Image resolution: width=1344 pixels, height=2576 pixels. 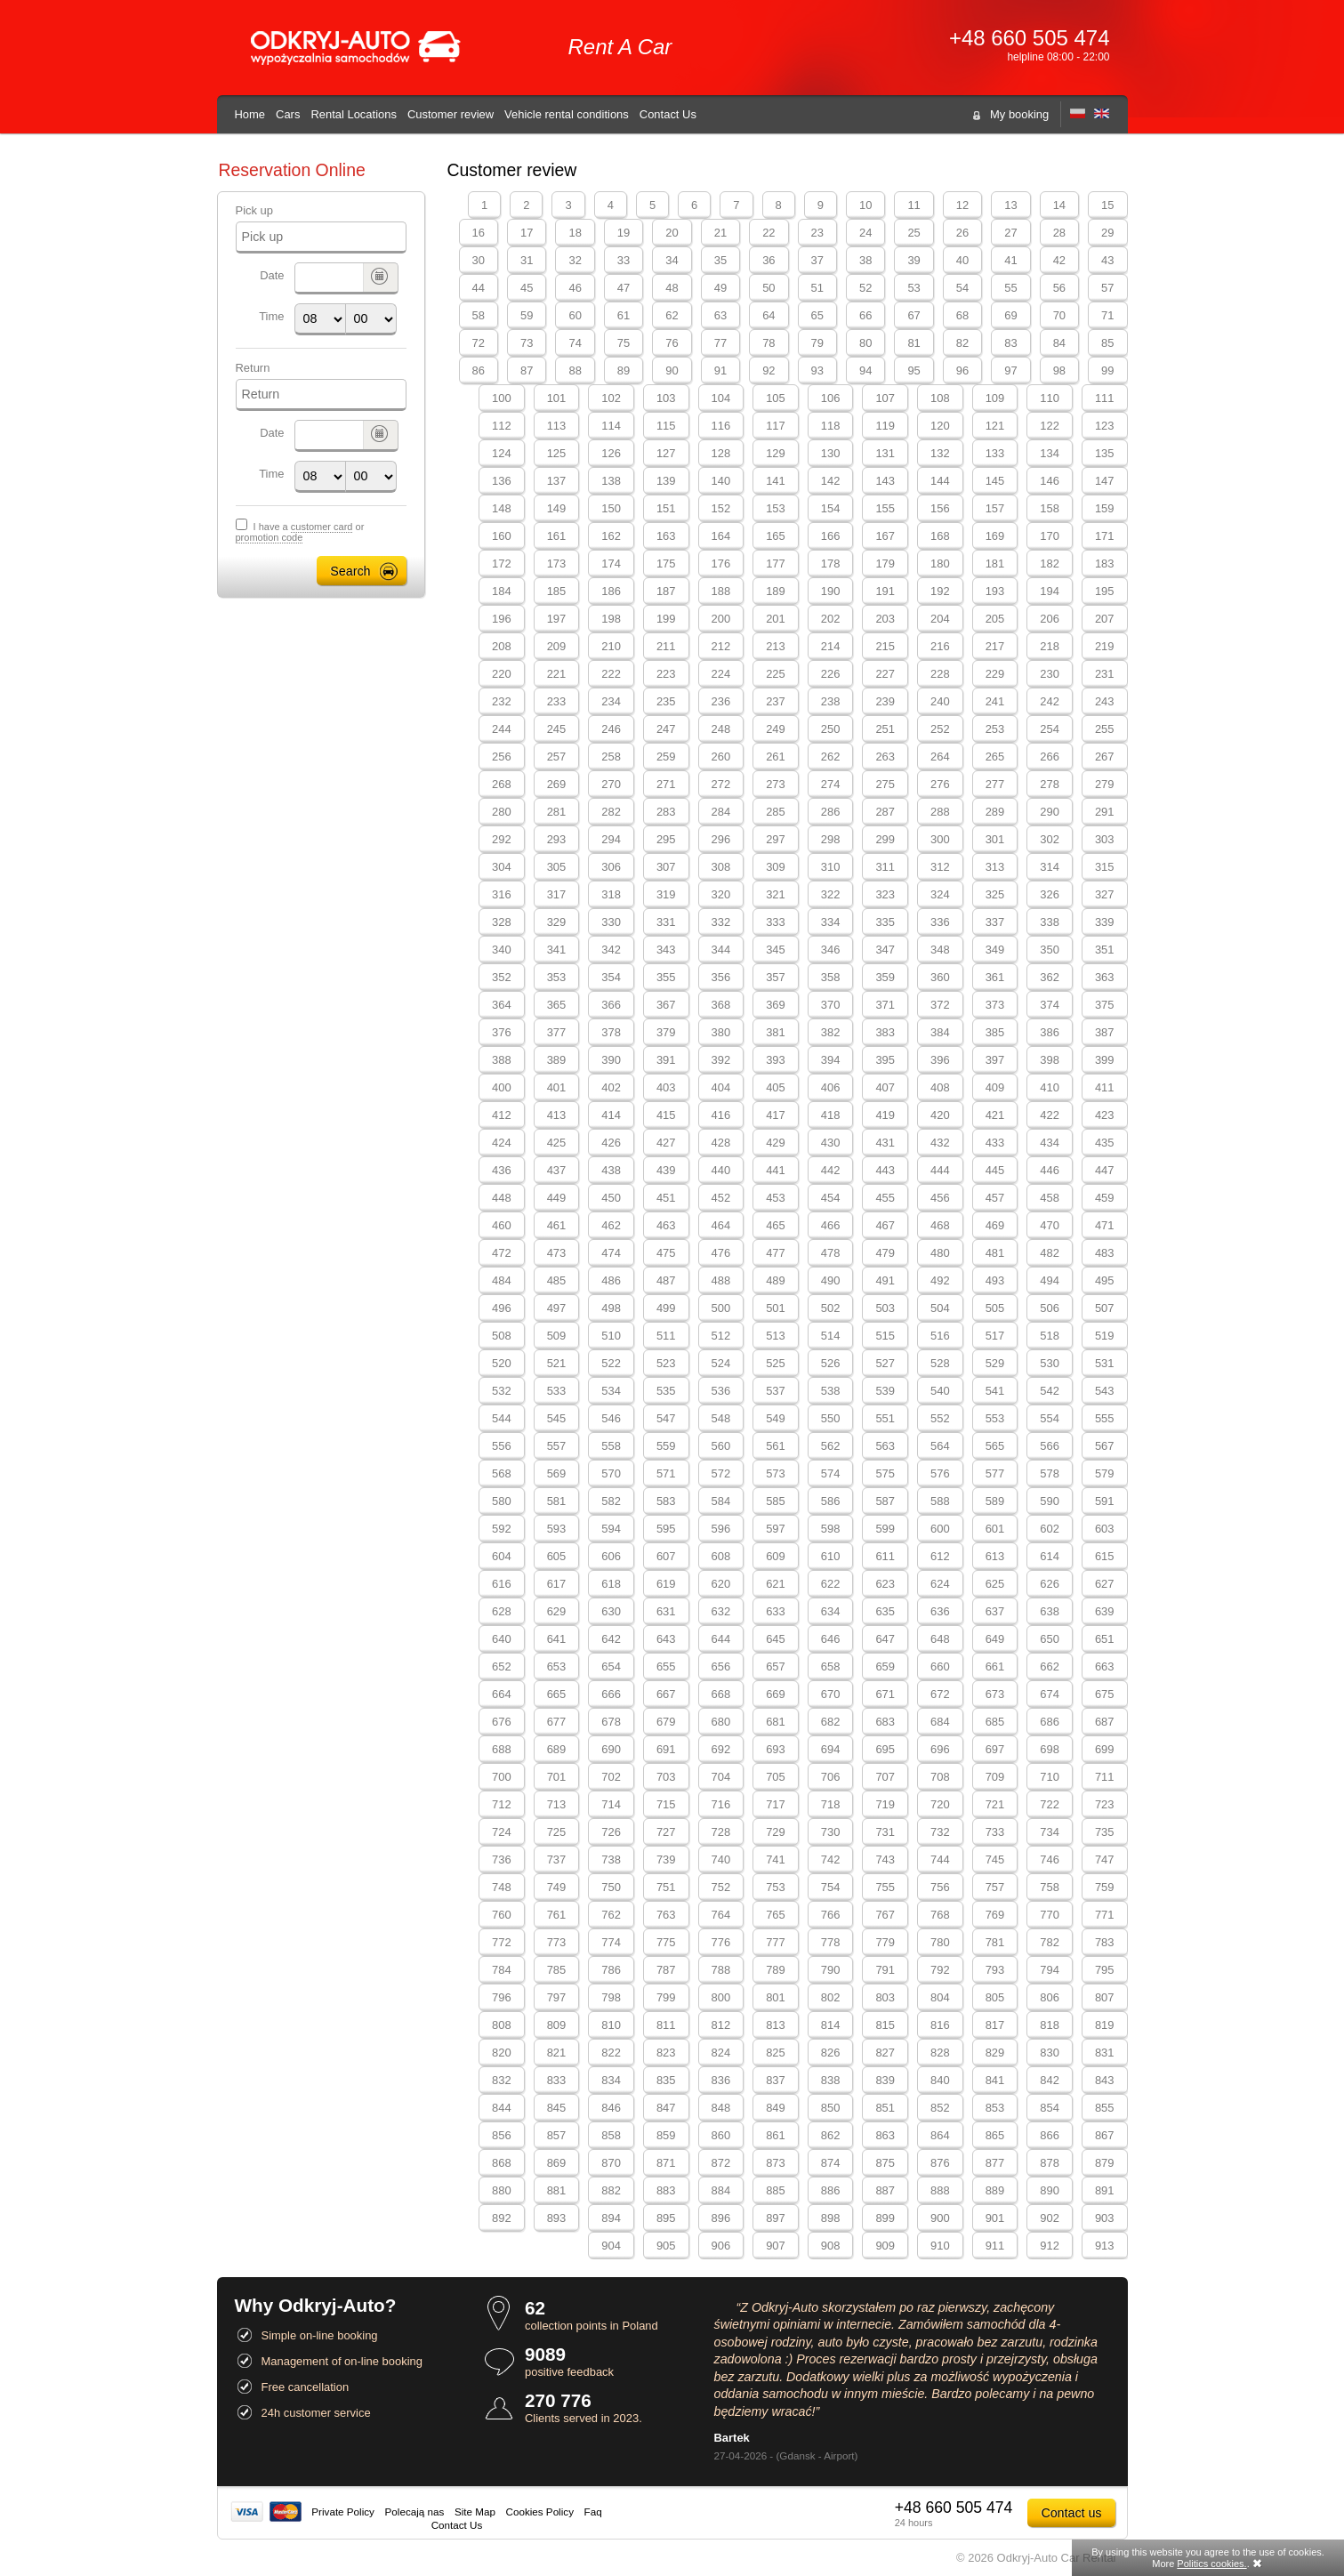 What do you see at coordinates (995, 1721) in the screenshot?
I see `685` at bounding box center [995, 1721].